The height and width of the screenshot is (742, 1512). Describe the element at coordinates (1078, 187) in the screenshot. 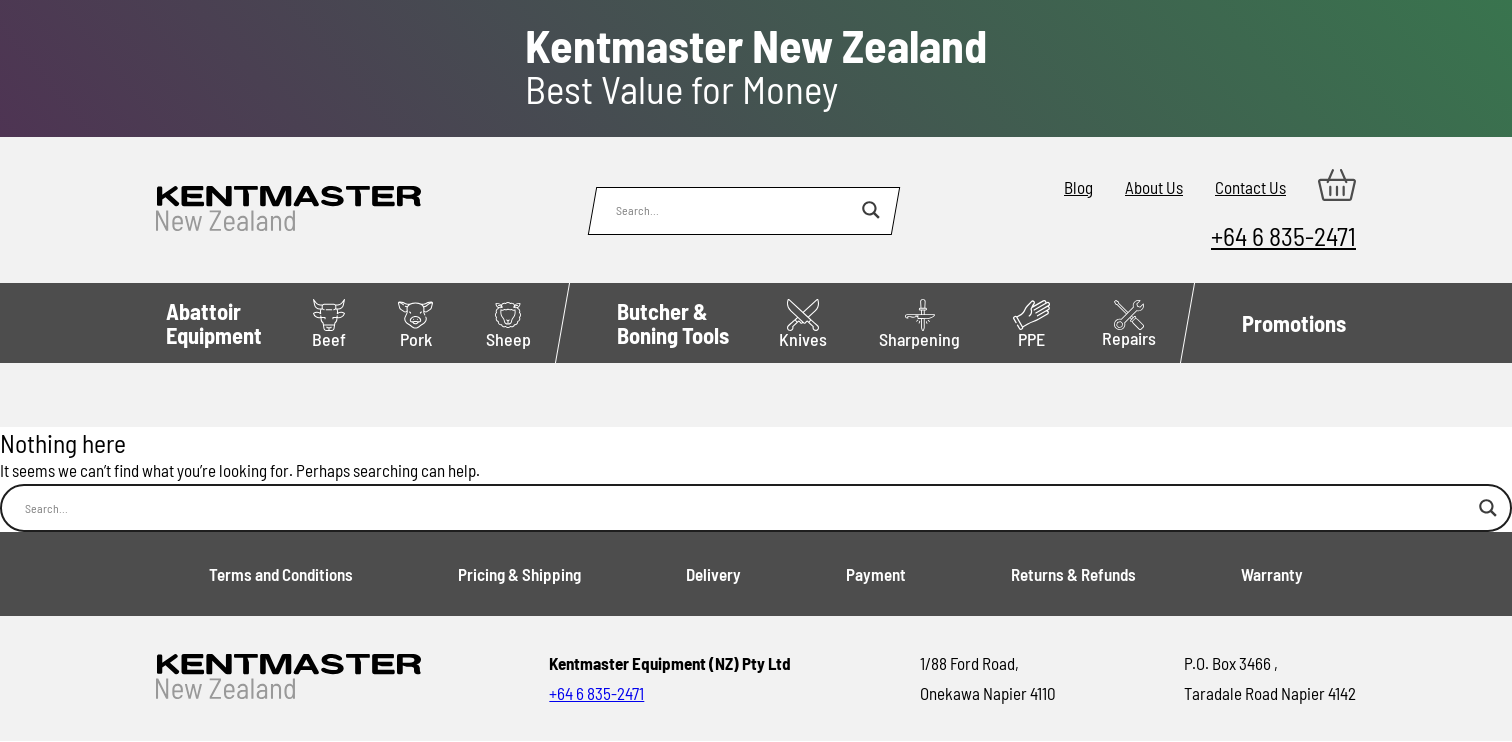

I see `Blog` at that location.